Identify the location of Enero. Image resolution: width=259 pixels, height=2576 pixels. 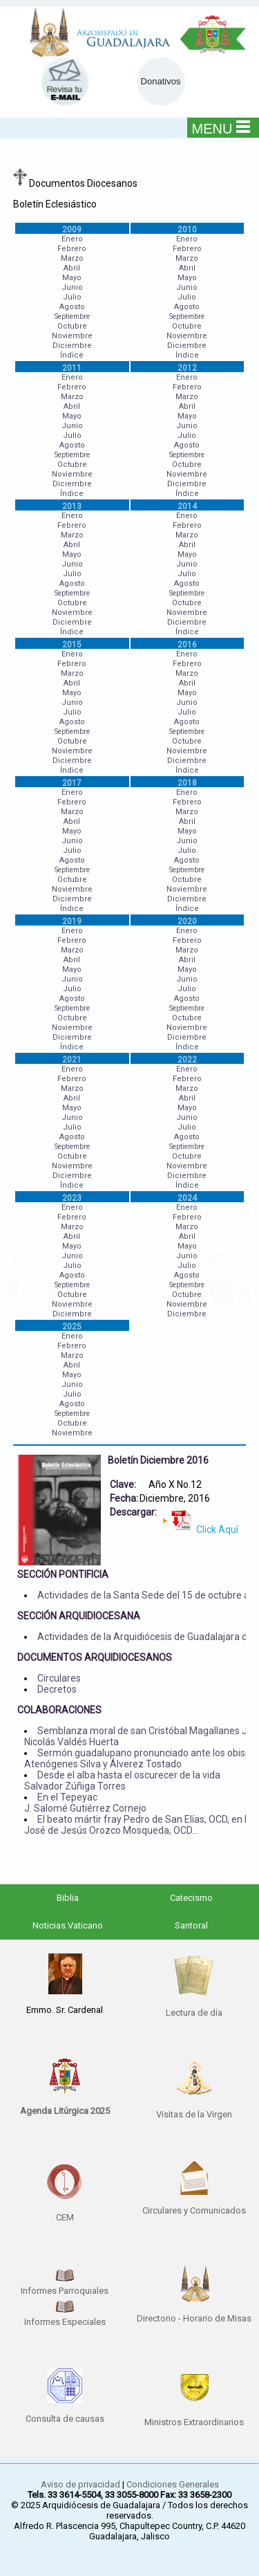
(72, 238).